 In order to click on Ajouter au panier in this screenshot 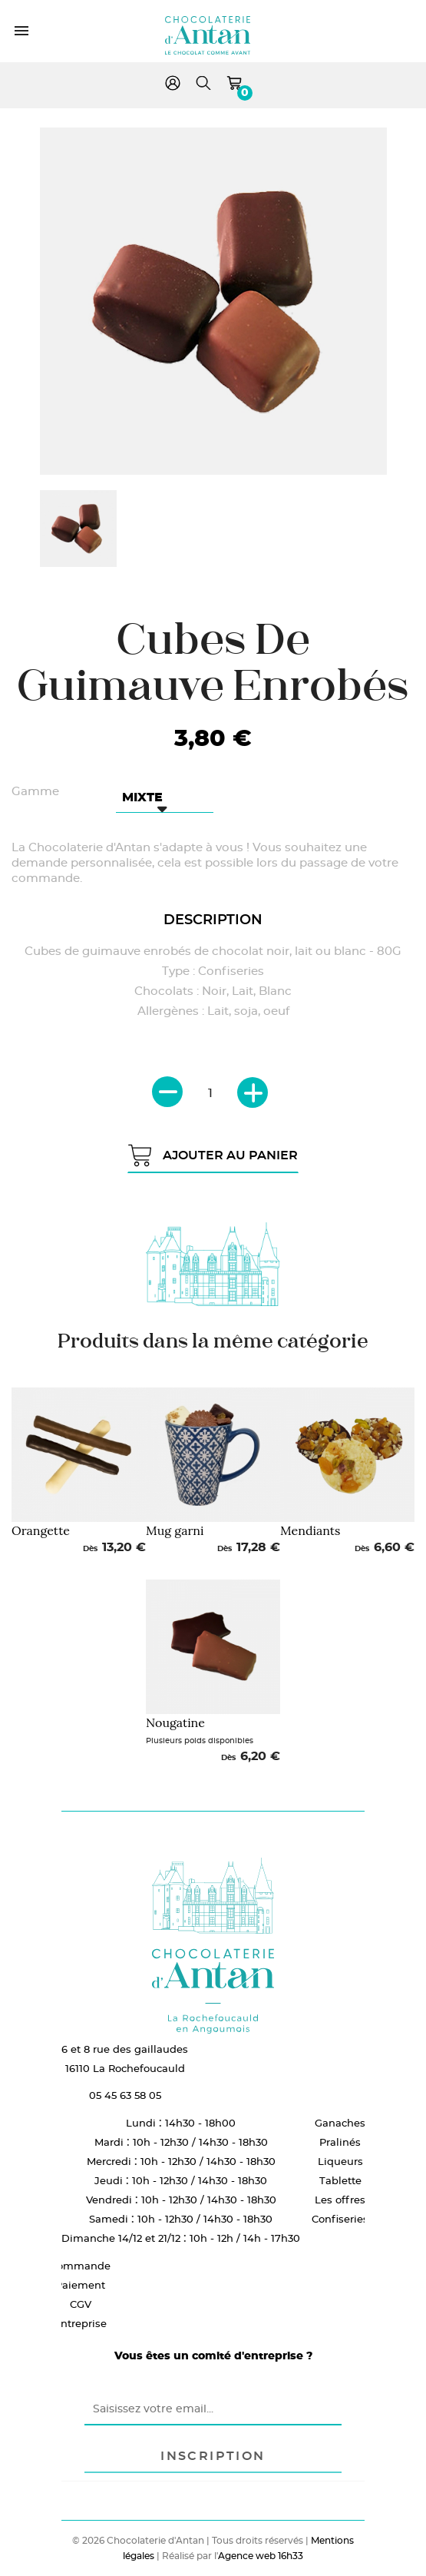, I will do `click(213, 1155)`.